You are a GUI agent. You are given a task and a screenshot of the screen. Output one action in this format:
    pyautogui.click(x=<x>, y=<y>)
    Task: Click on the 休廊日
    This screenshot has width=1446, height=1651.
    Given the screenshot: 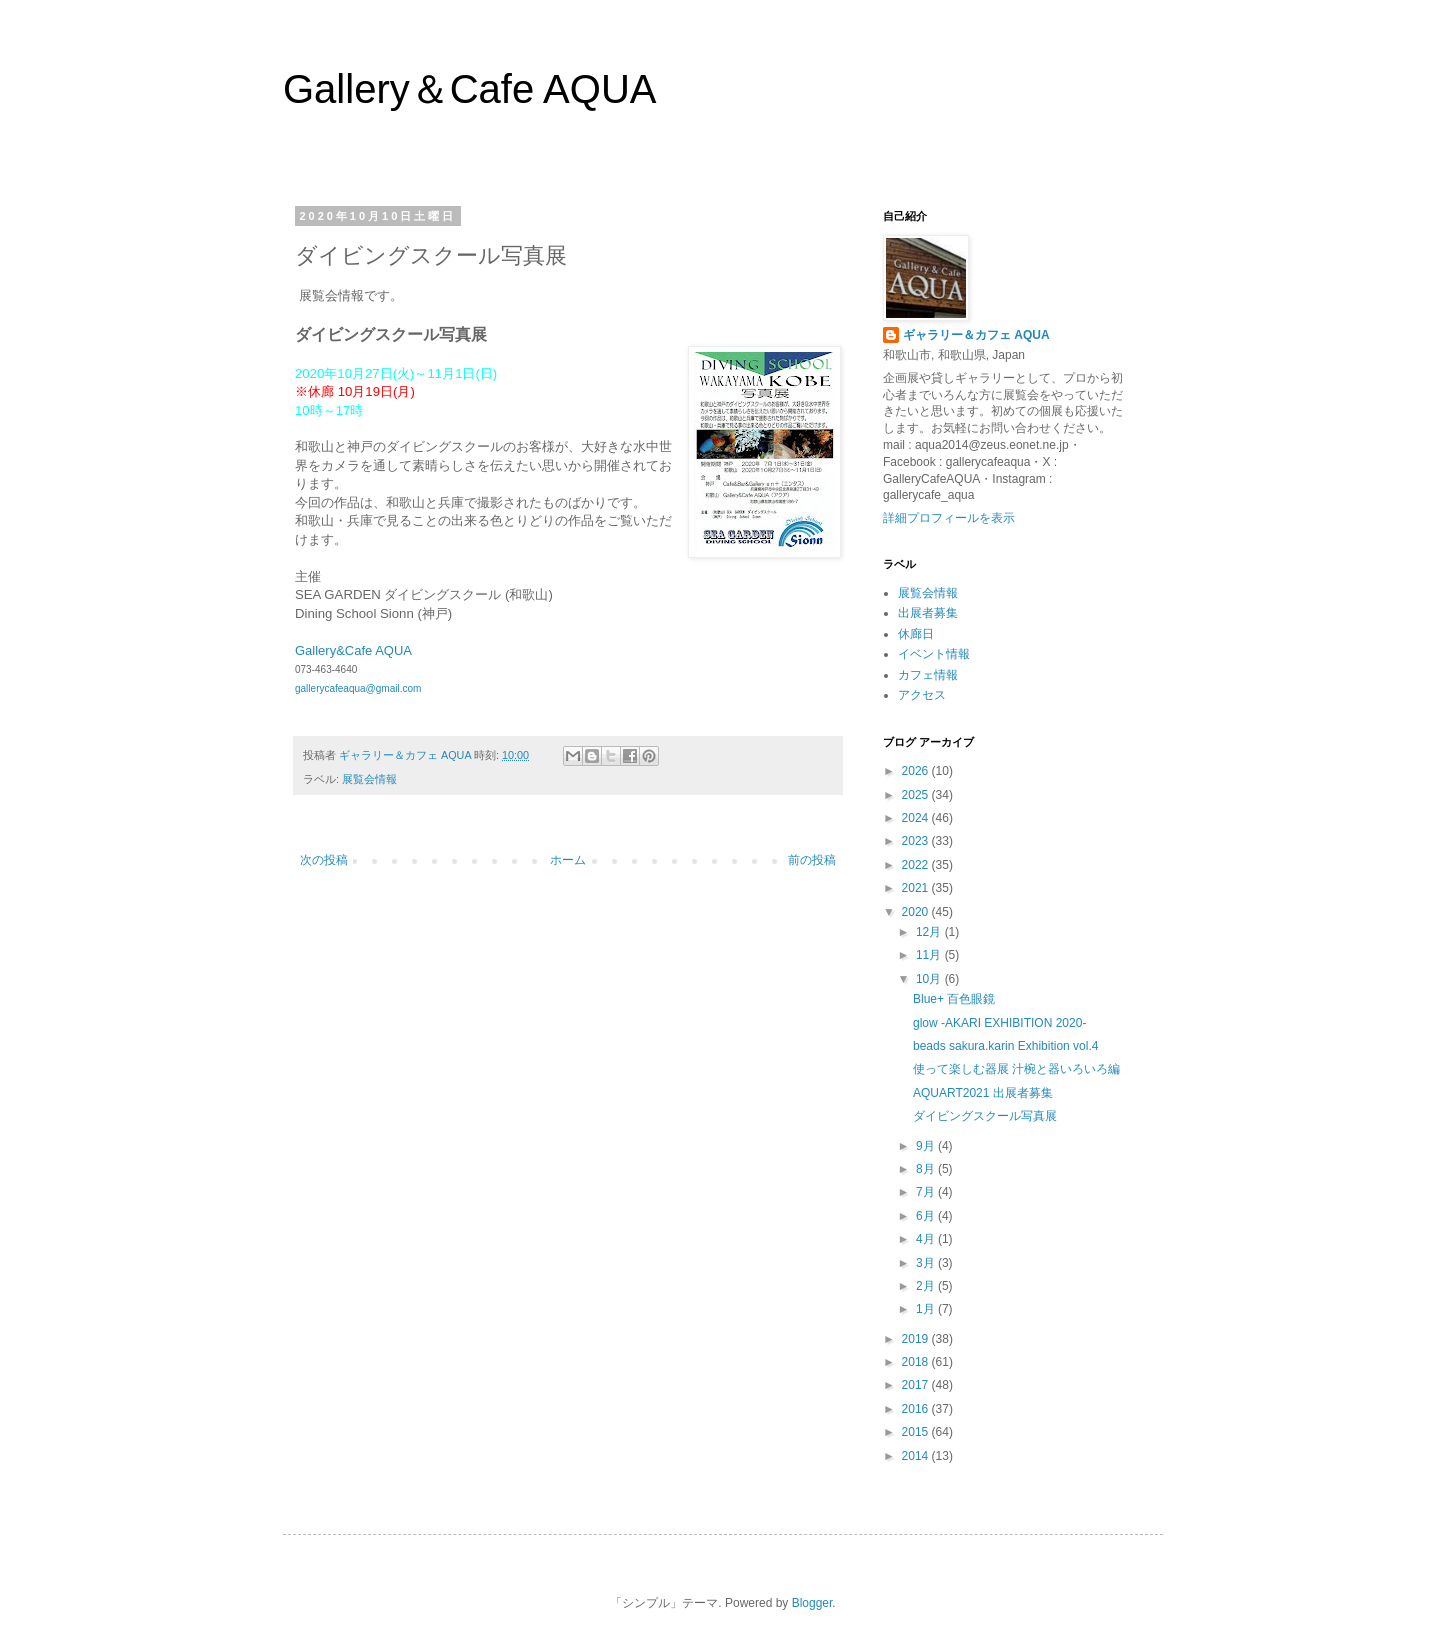 What is the action you would take?
    pyautogui.click(x=916, y=634)
    